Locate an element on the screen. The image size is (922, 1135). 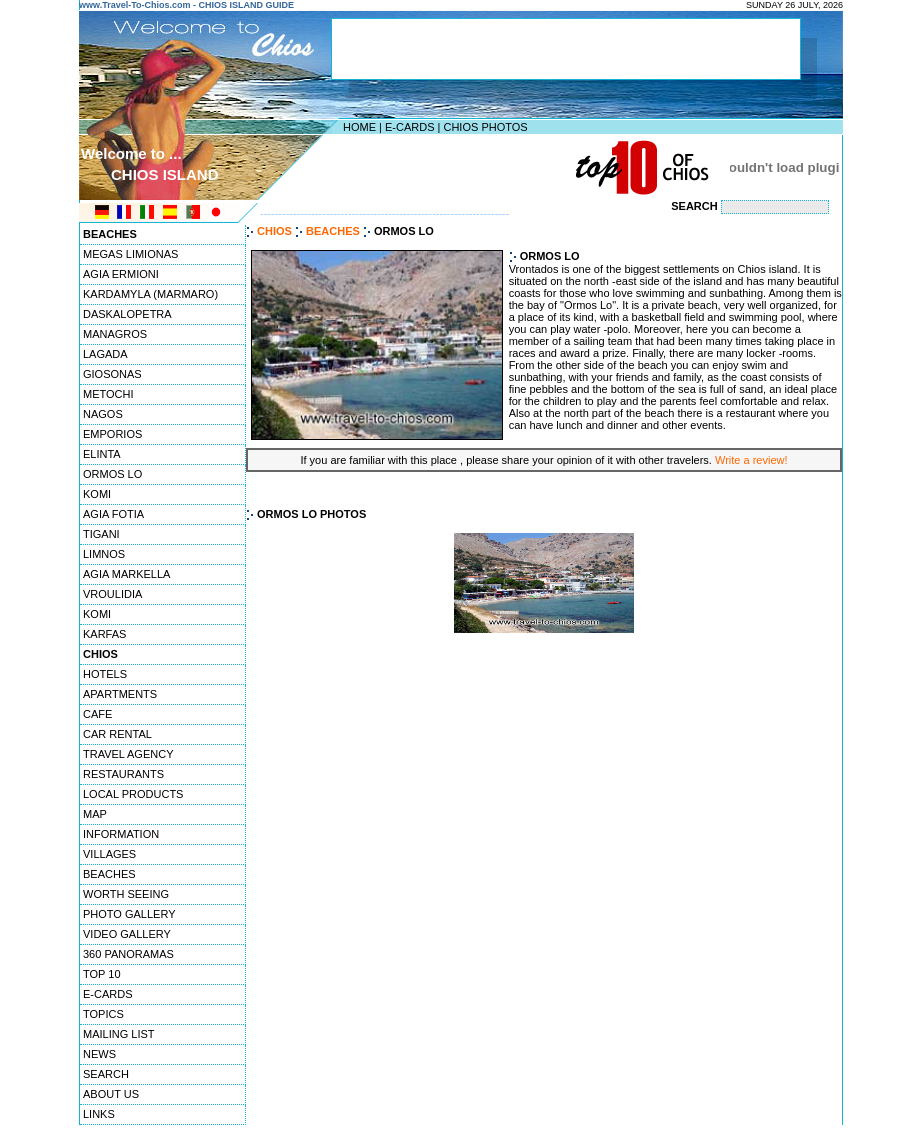
KARDAMYLA (MARMARO) is located at coordinates (150, 294).